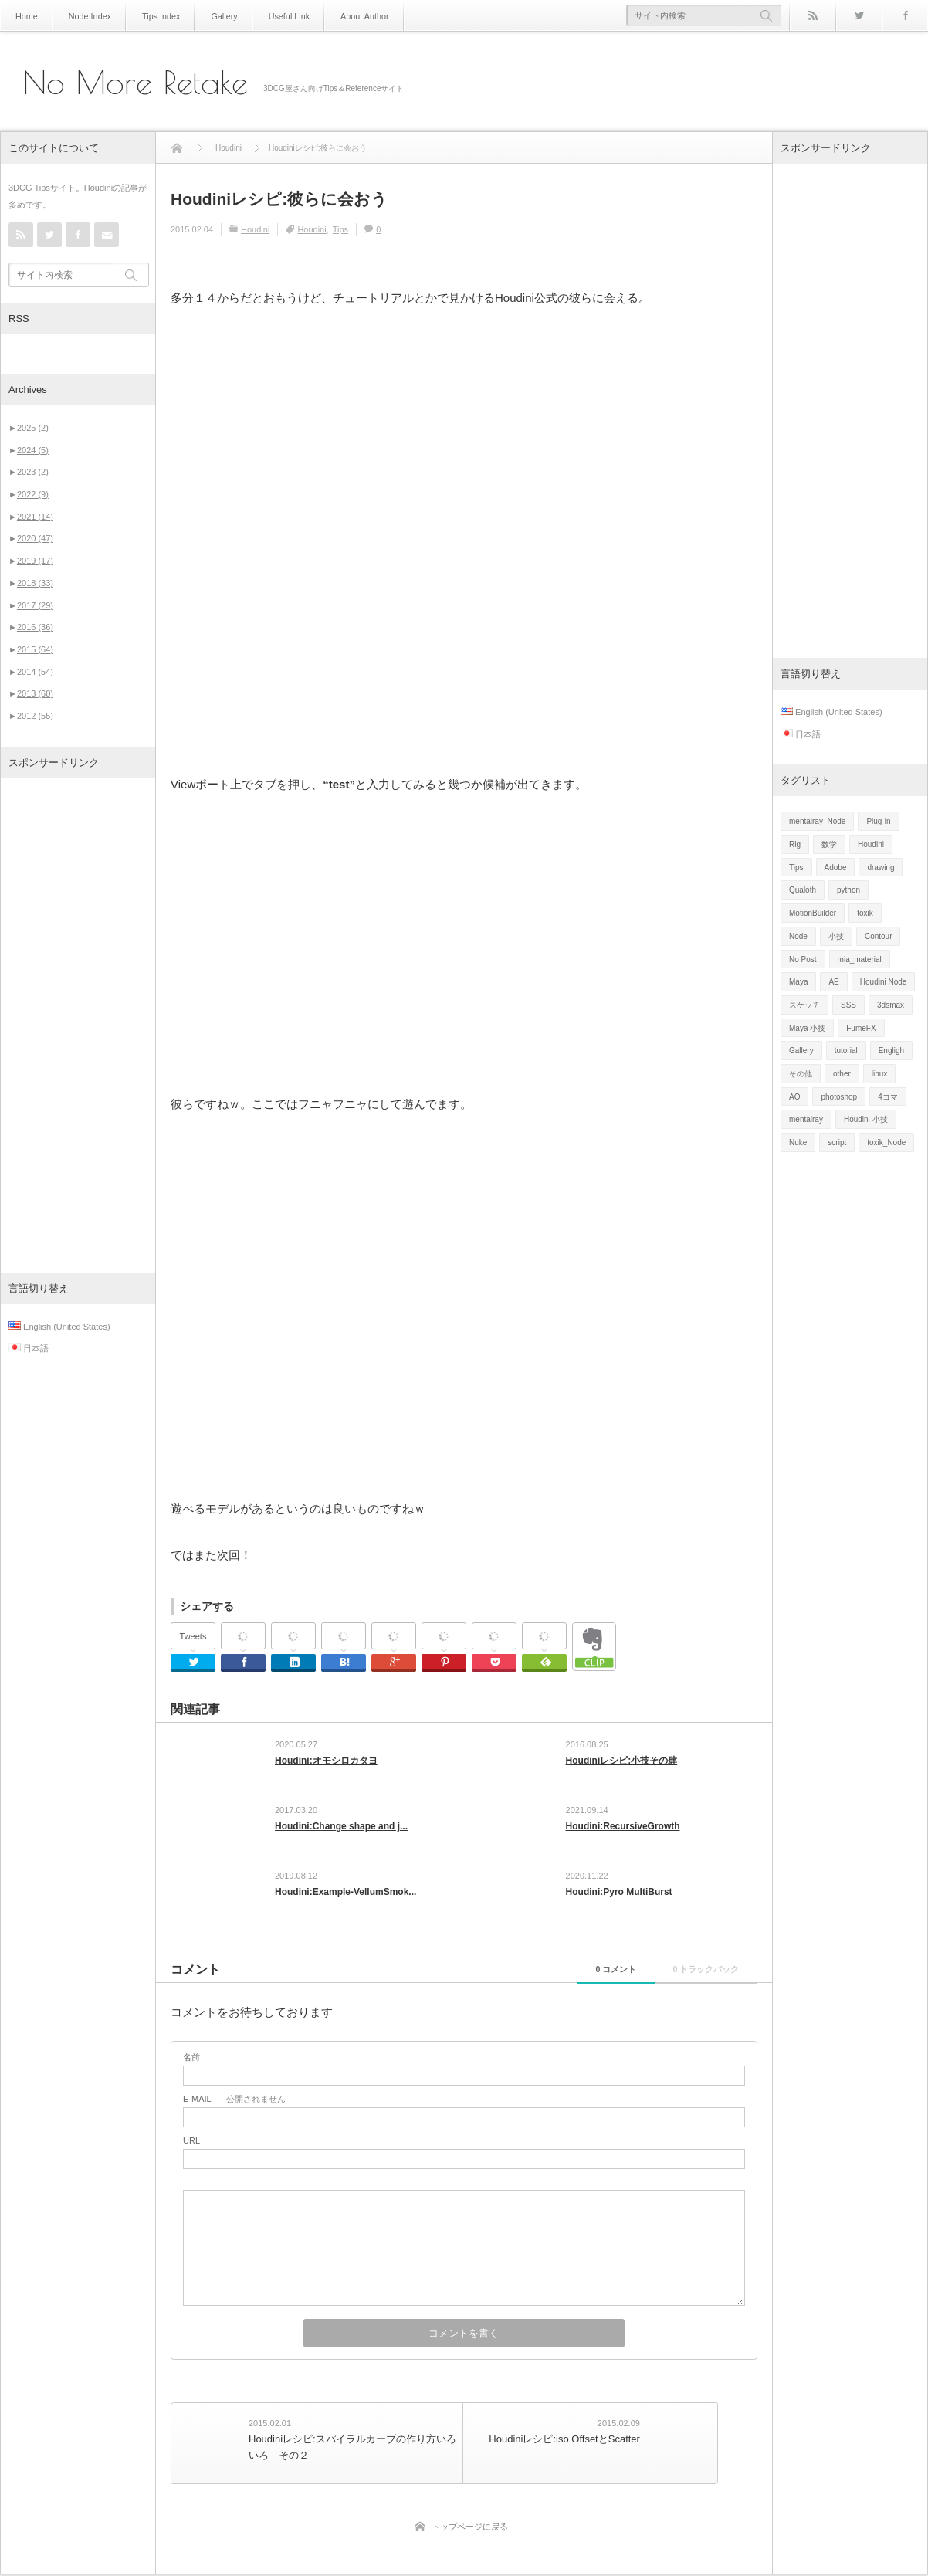  What do you see at coordinates (35, 715) in the screenshot?
I see `2012` at bounding box center [35, 715].